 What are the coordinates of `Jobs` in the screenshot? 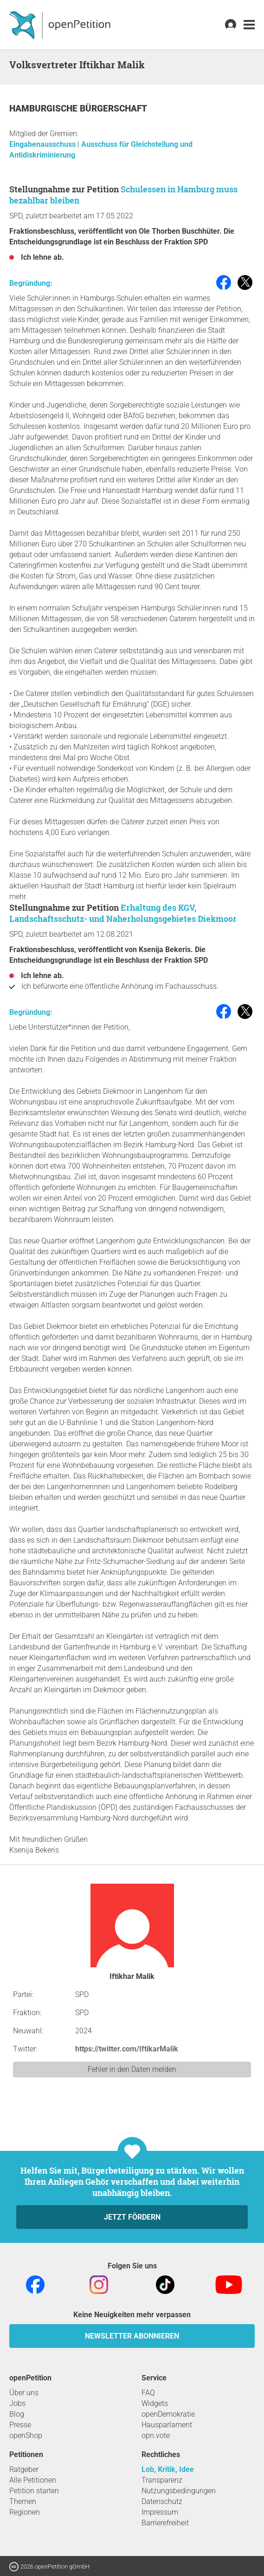 It's located at (17, 2403).